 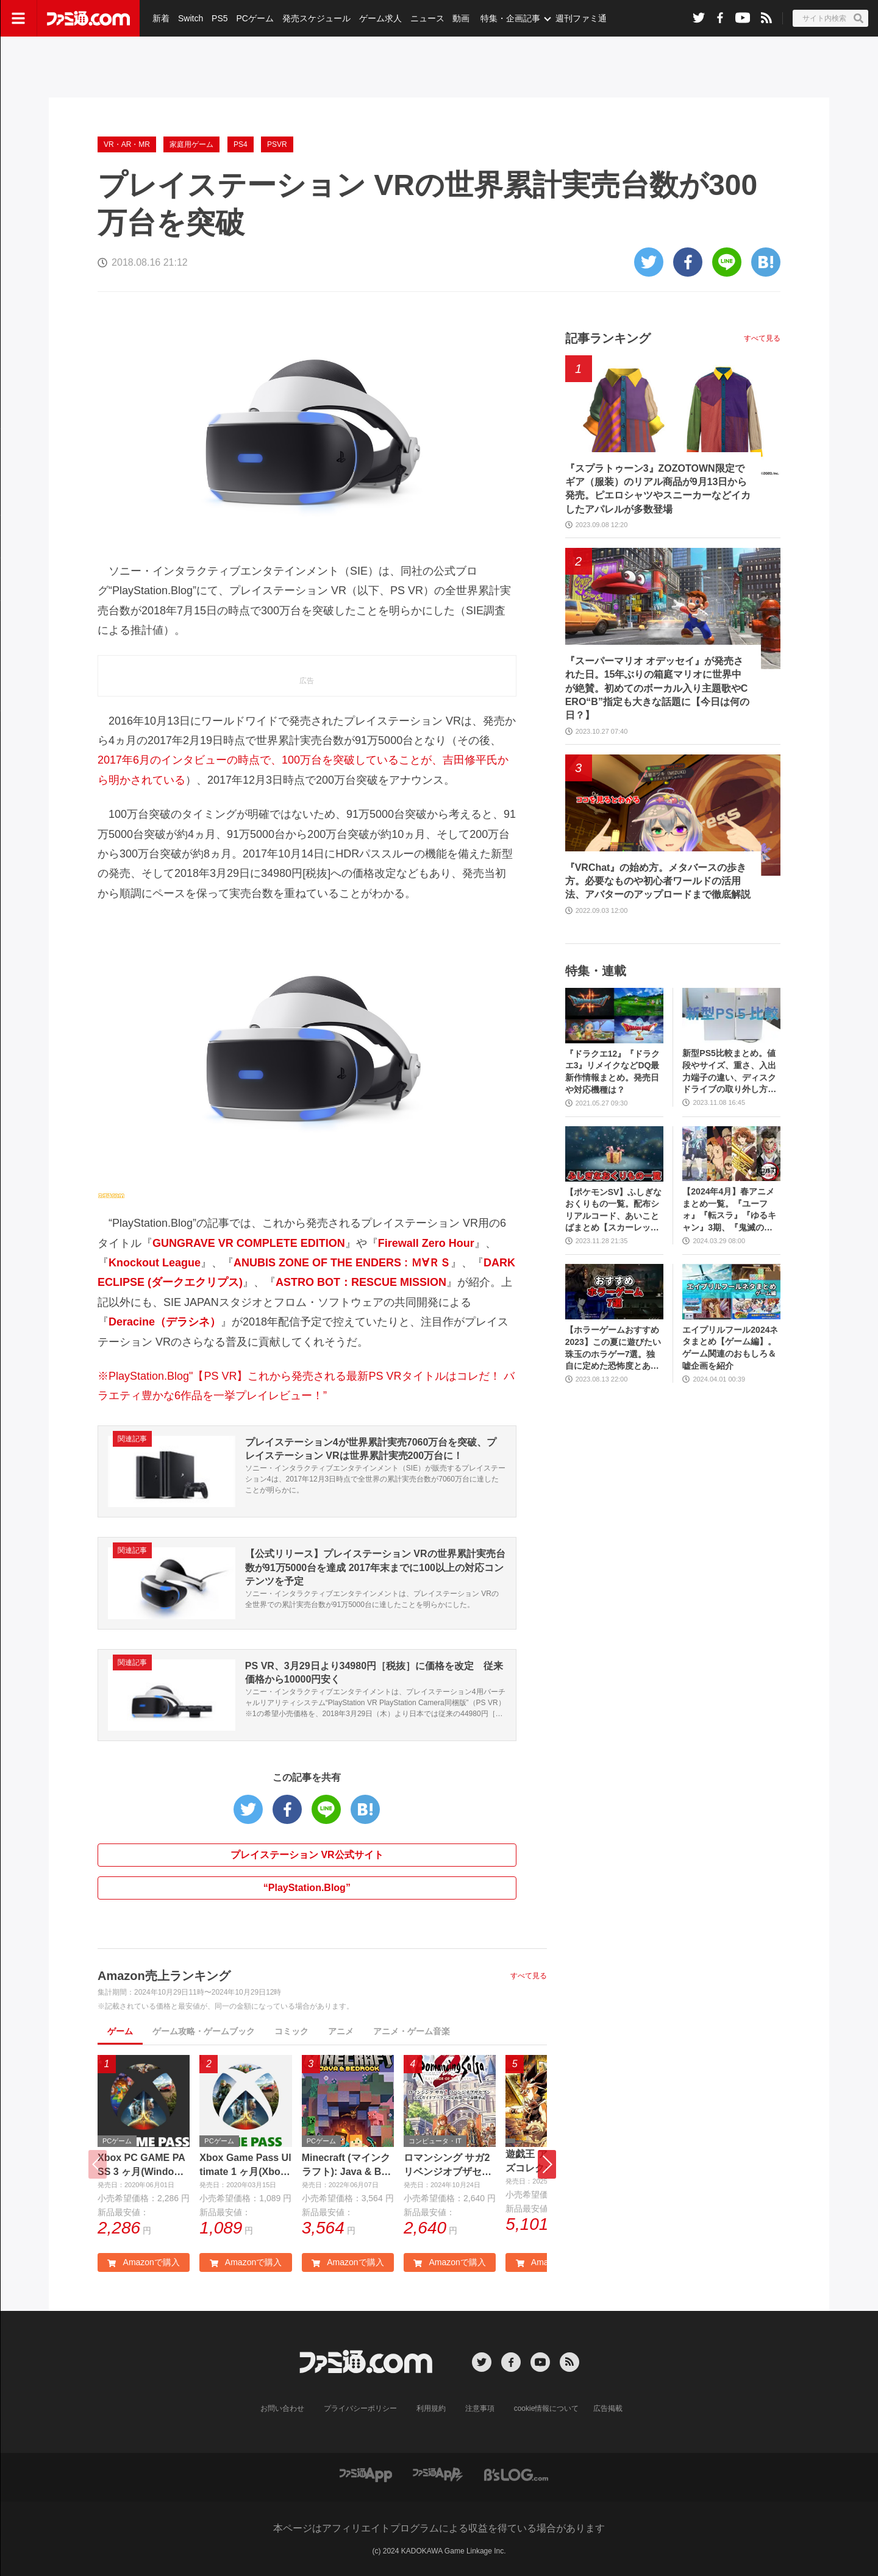 I want to click on プライバシーポリシー, so click(x=360, y=2408).